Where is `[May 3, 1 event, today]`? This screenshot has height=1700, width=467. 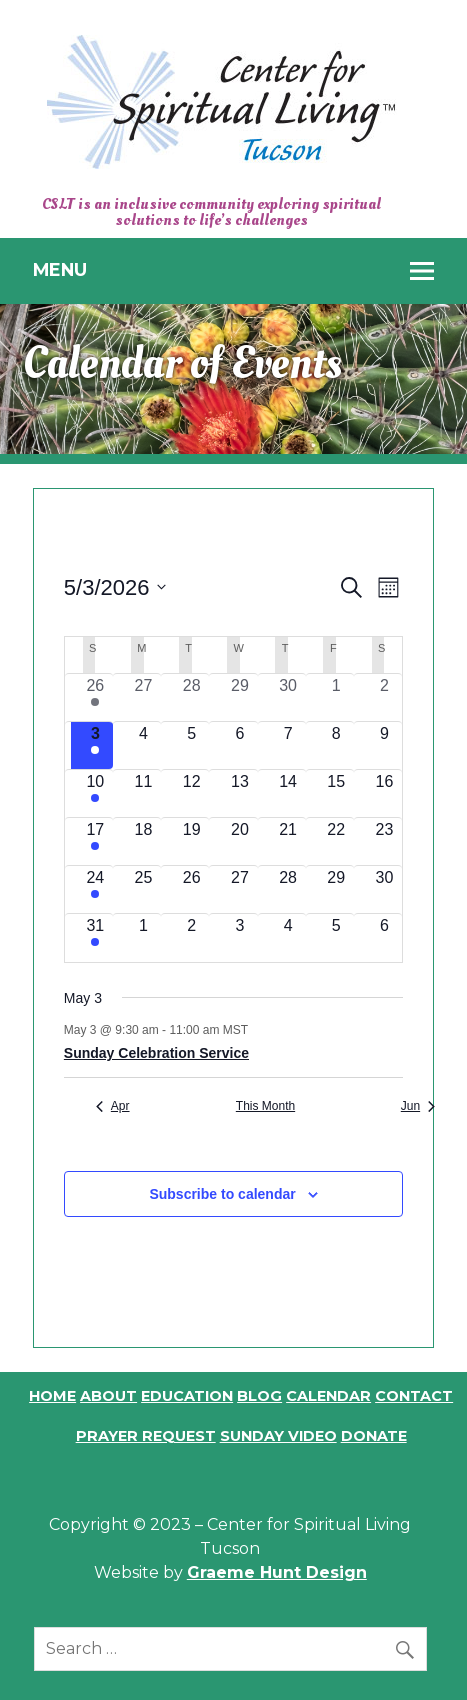
[May 3, 1 event, today] is located at coordinates (95, 745).